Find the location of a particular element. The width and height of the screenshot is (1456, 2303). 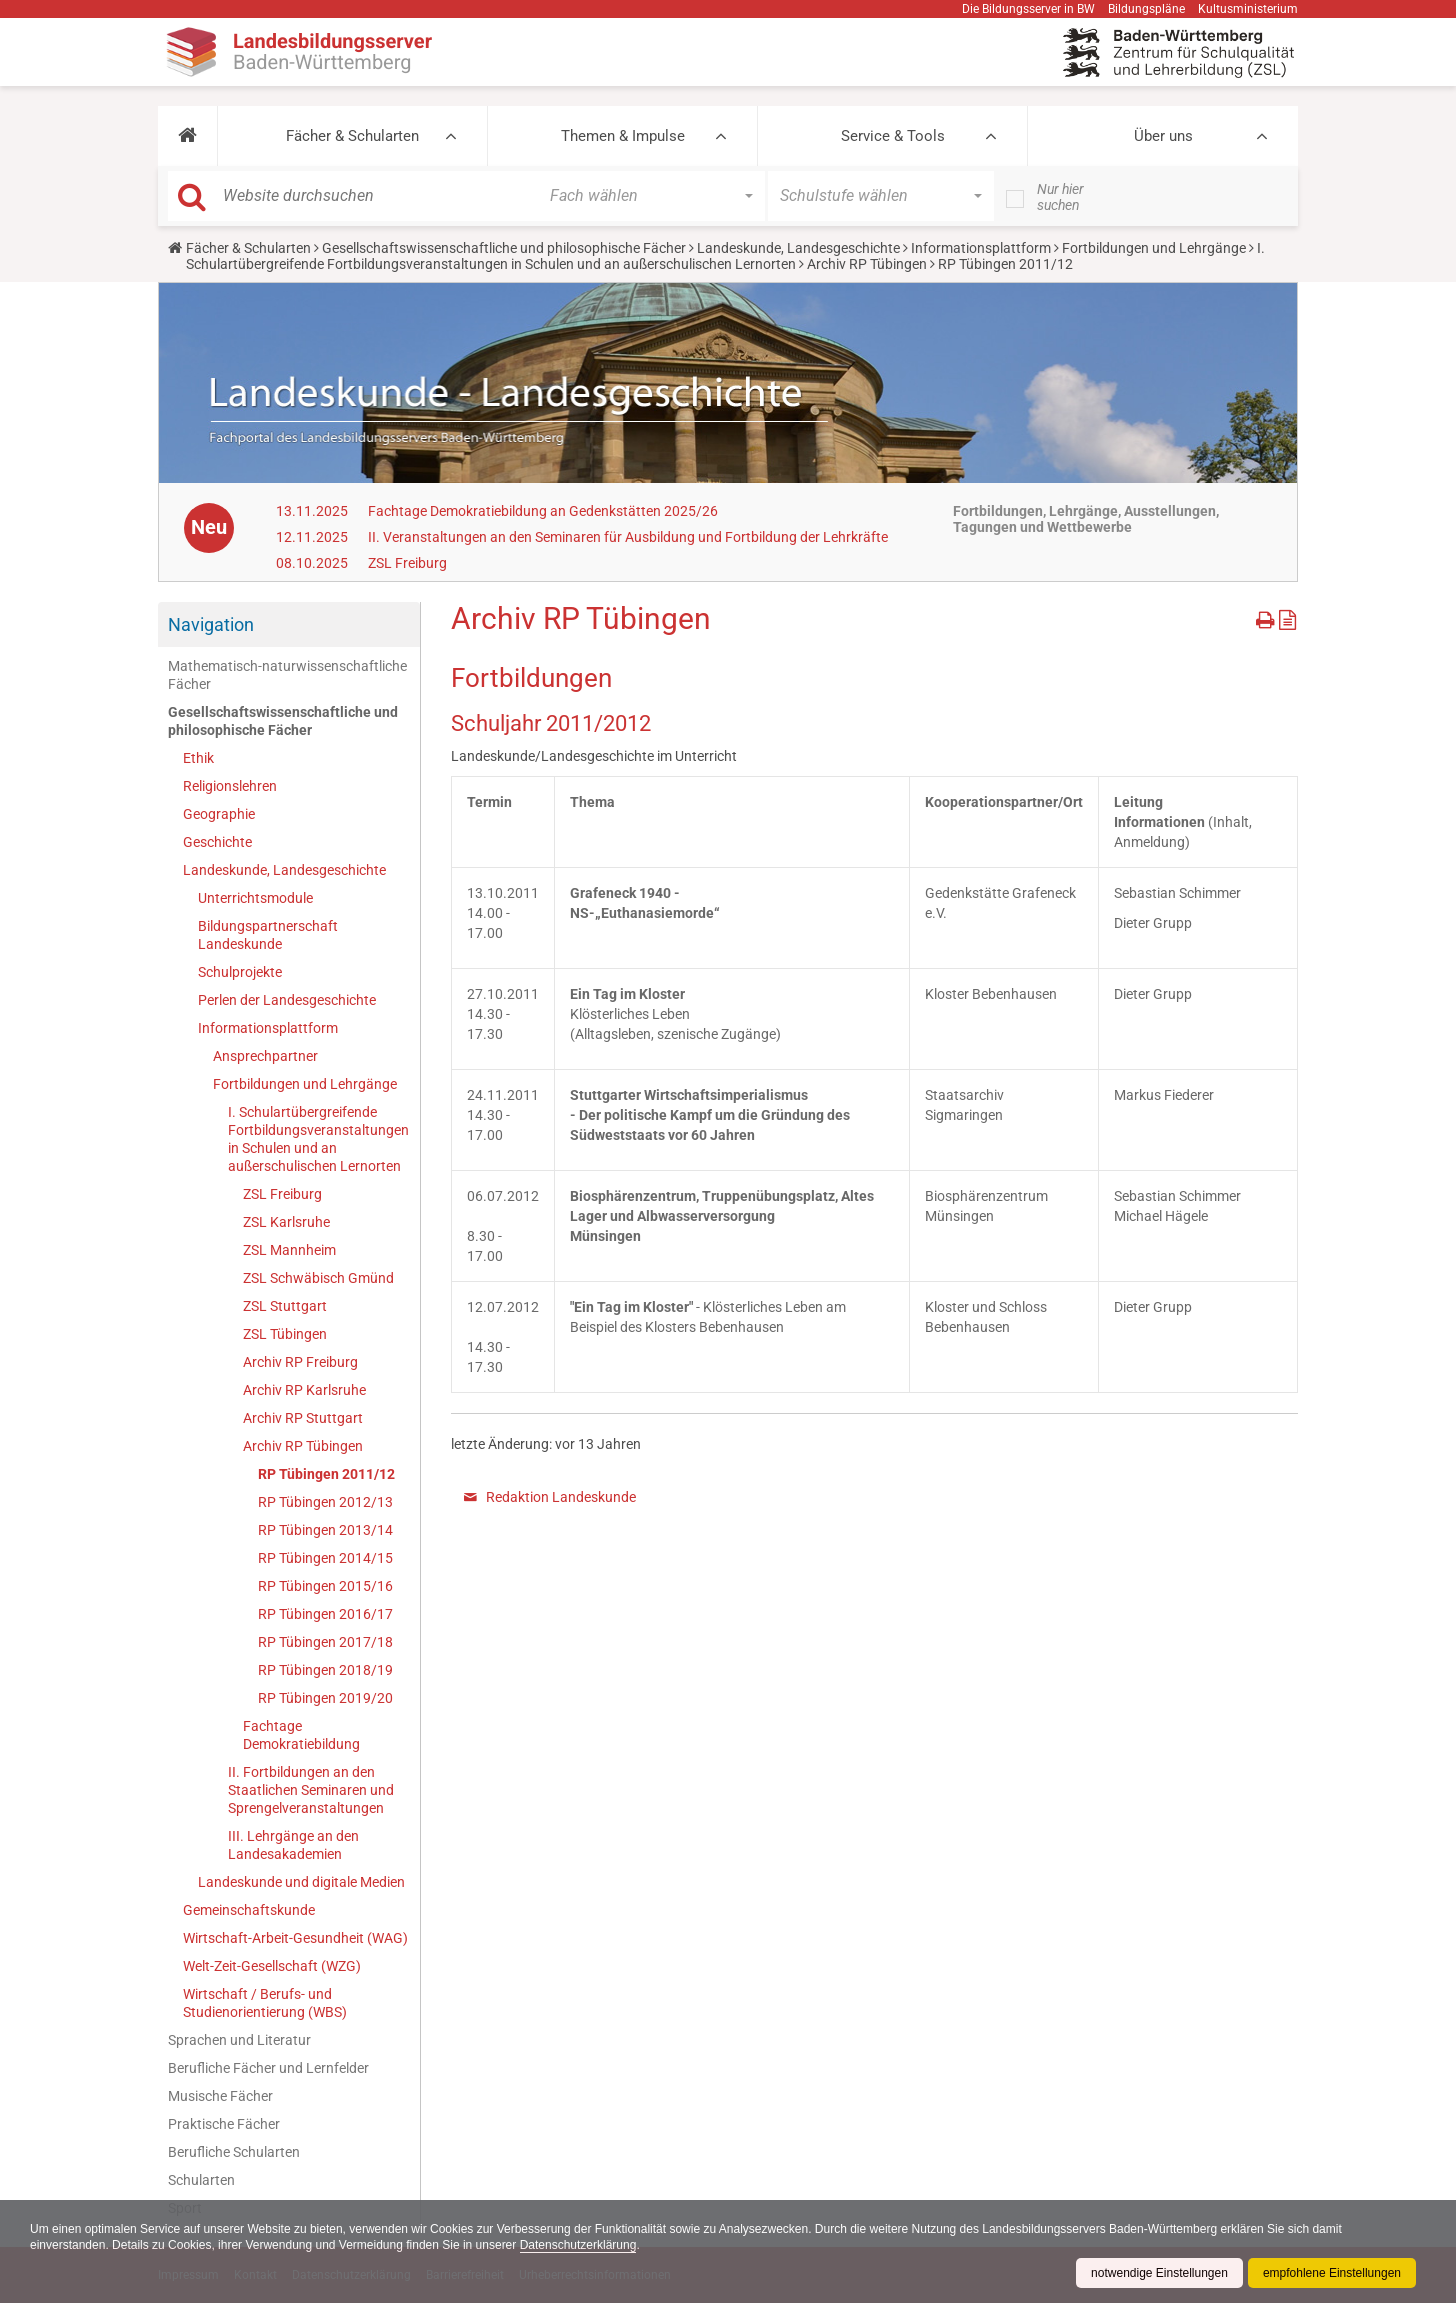

ZSL Freiburg is located at coordinates (407, 563).